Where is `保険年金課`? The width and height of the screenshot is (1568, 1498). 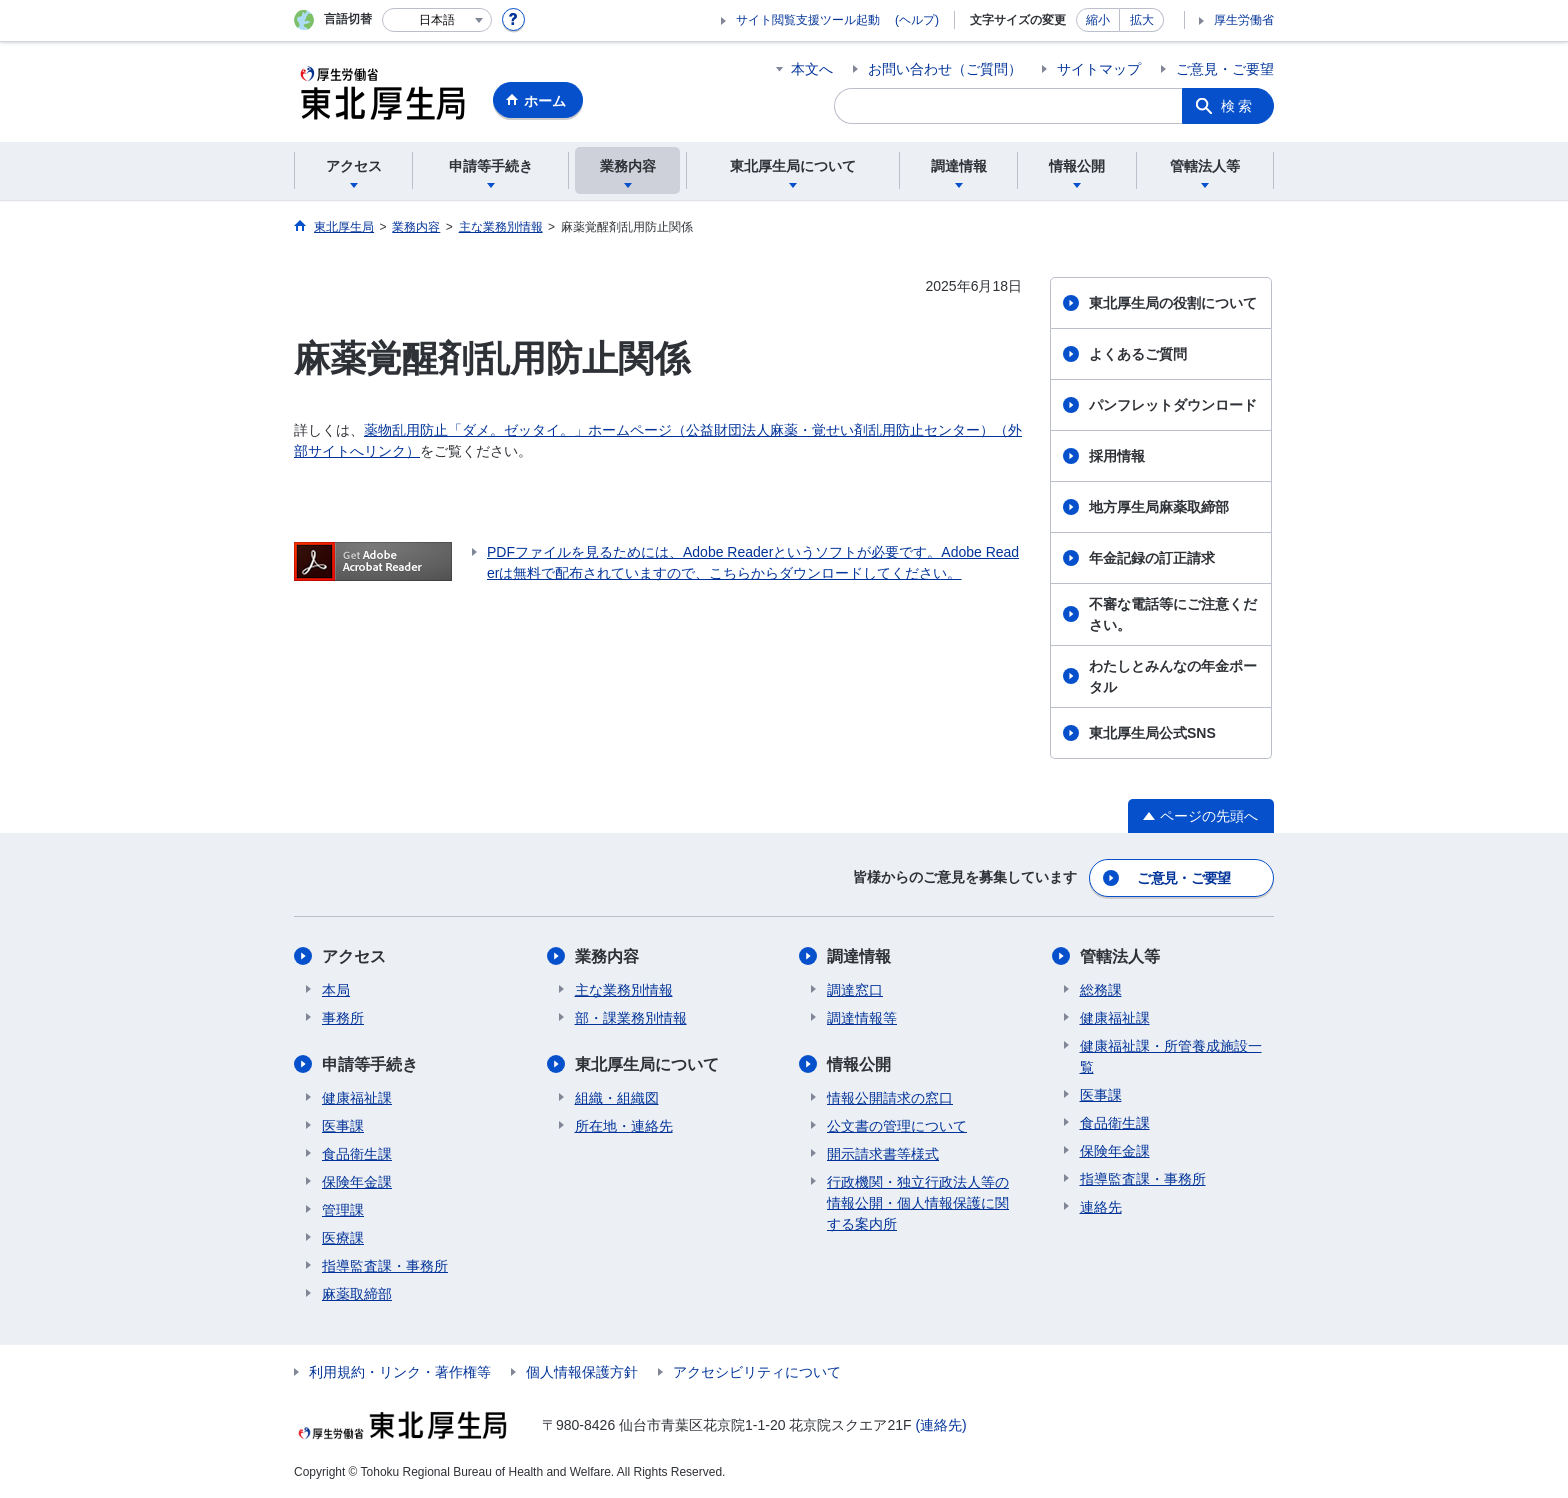 保険年金課 is located at coordinates (357, 1182).